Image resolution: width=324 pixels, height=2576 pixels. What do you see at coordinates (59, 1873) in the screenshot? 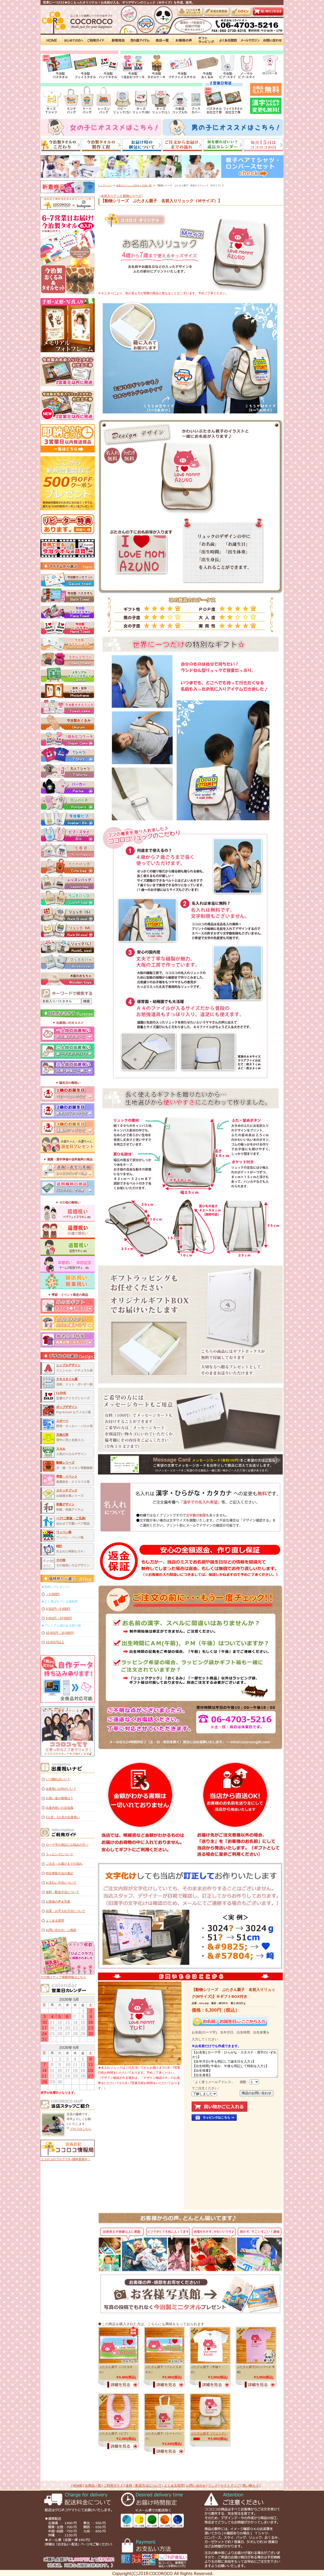
I see `特定商取引法の表記` at bounding box center [59, 1873].